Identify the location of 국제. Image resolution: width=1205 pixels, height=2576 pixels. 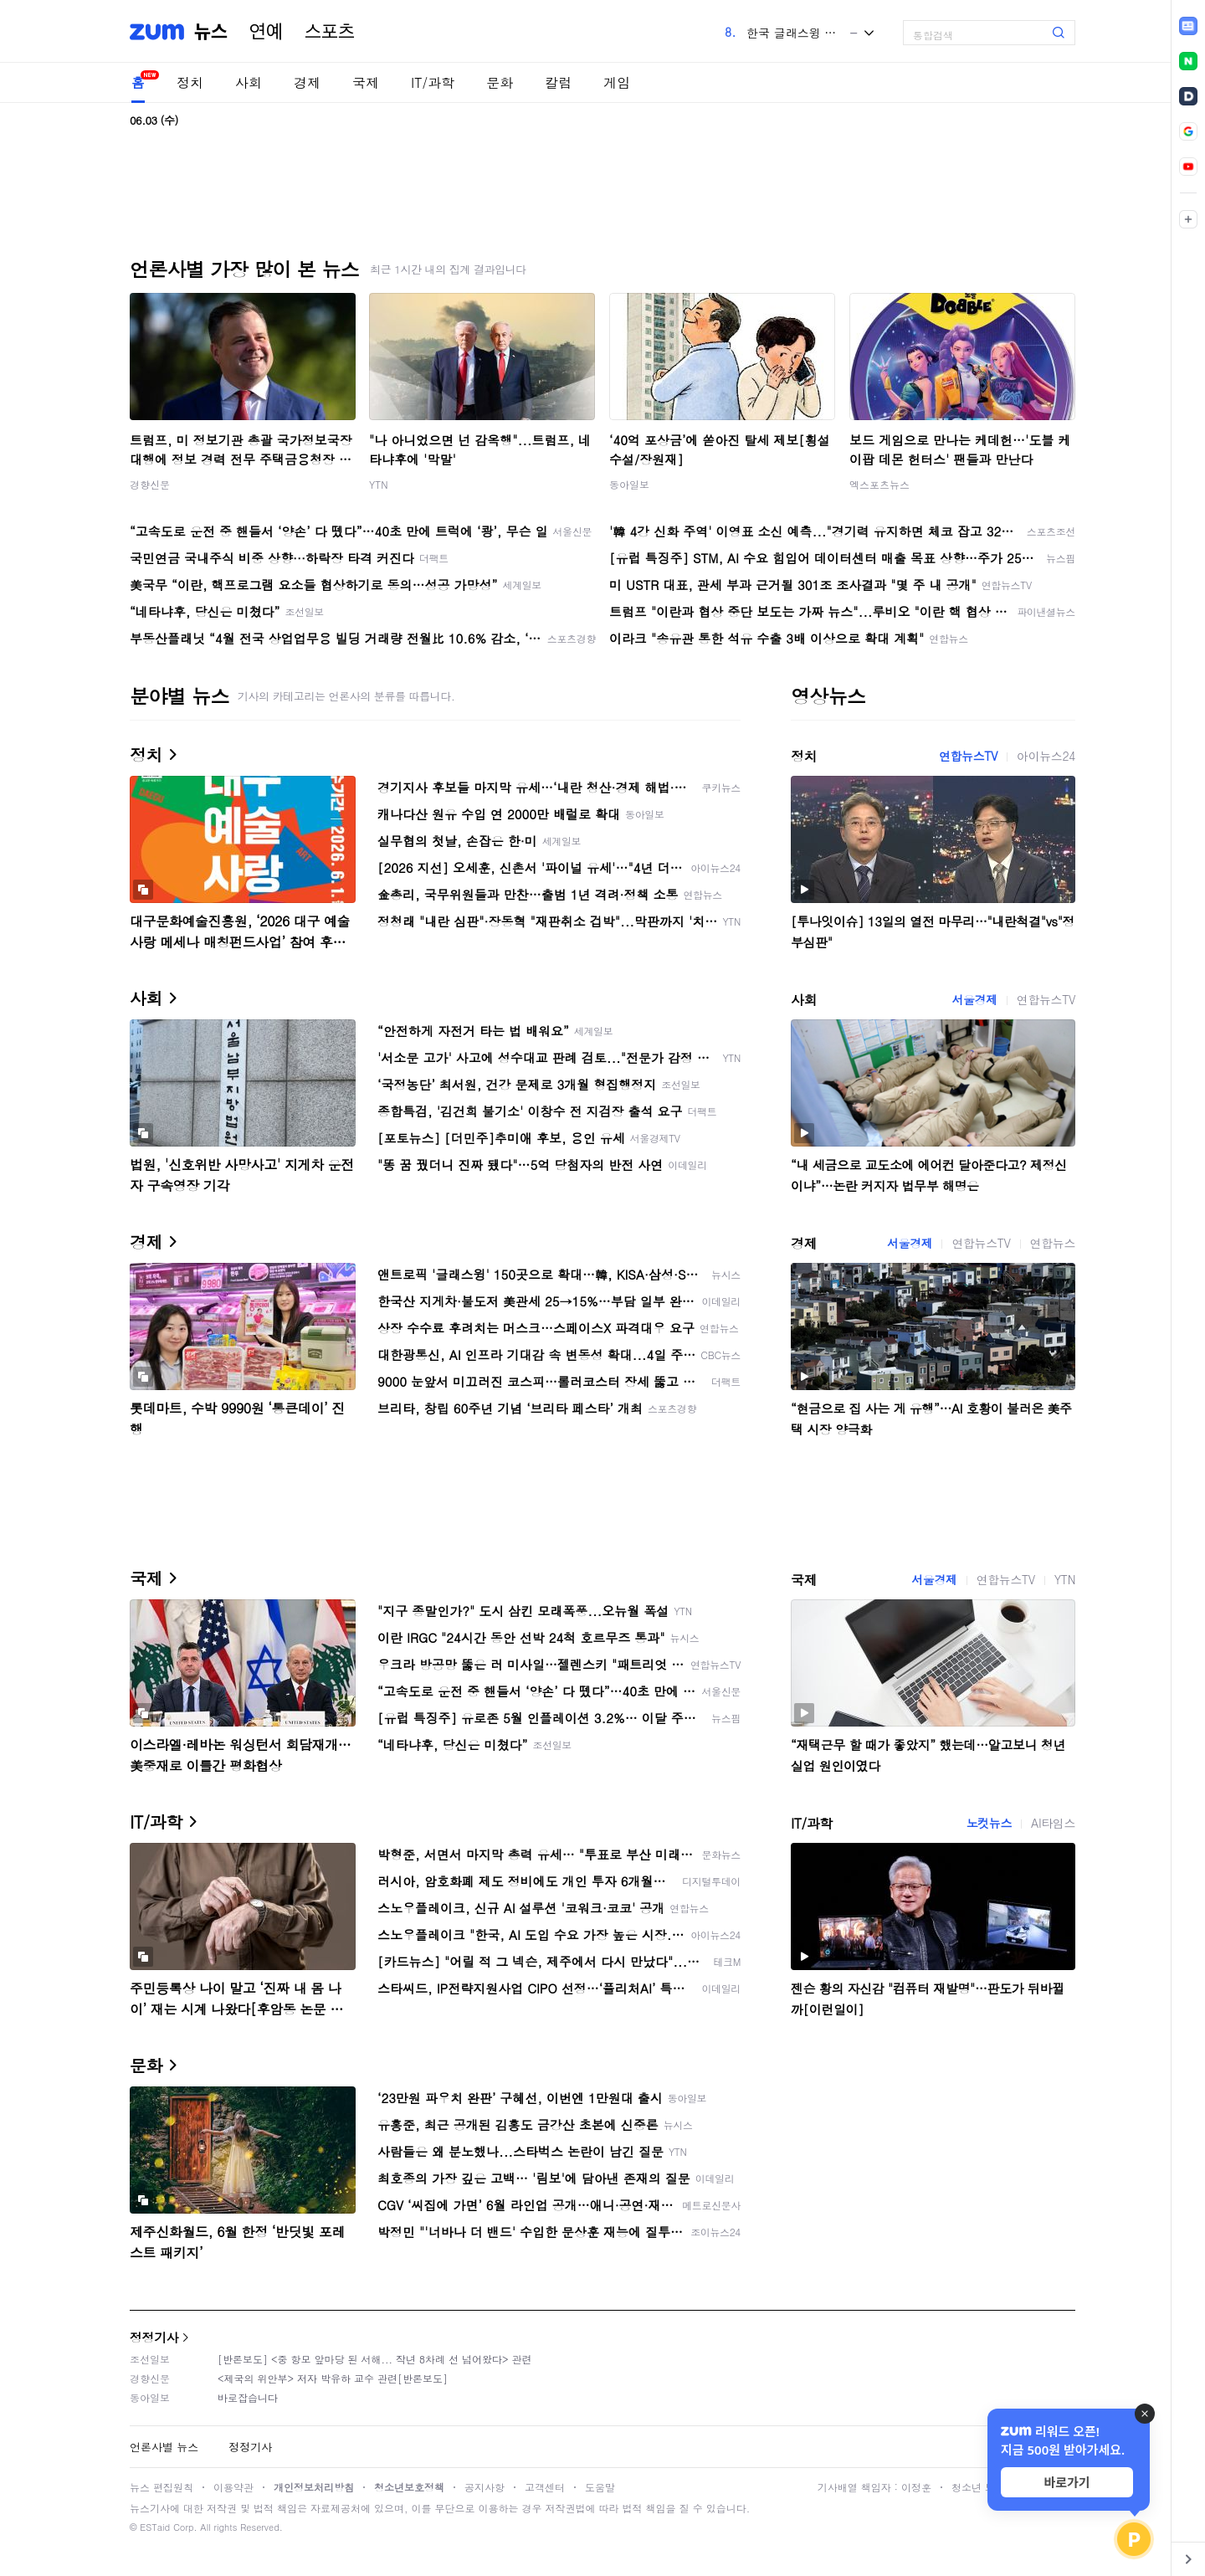
(365, 82).